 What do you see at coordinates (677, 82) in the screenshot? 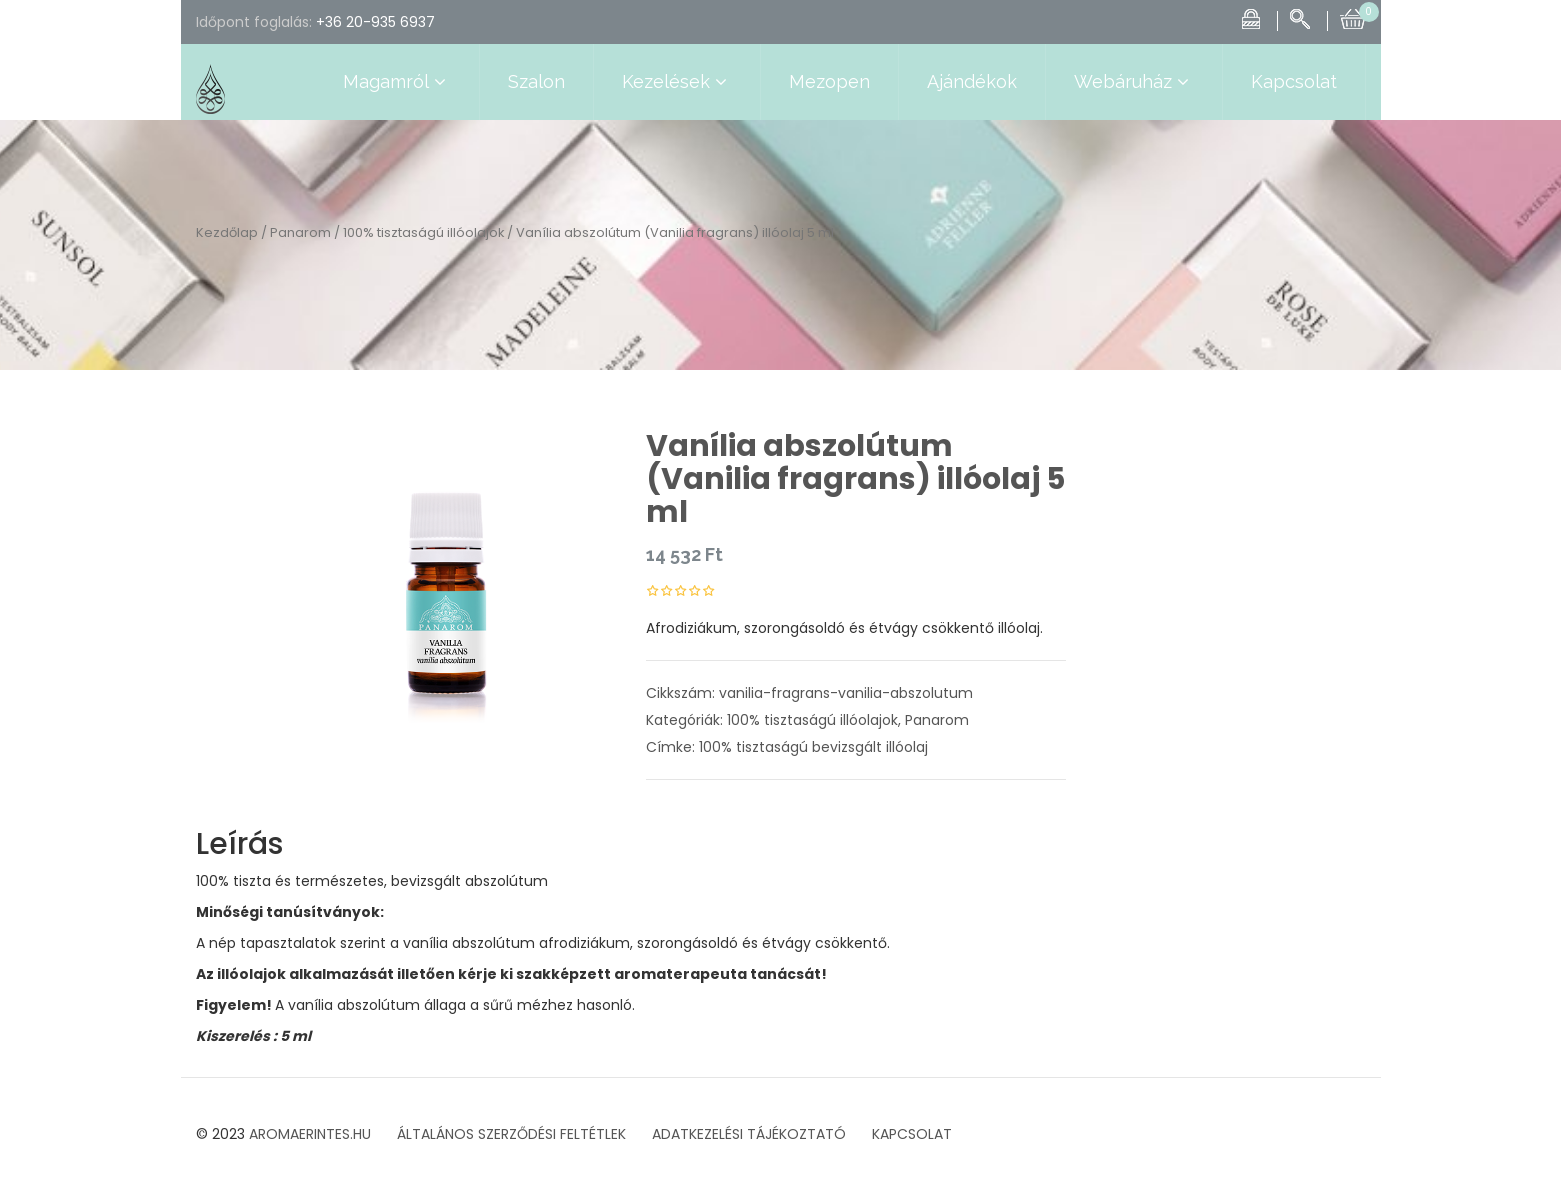
I see `Kezelések` at bounding box center [677, 82].